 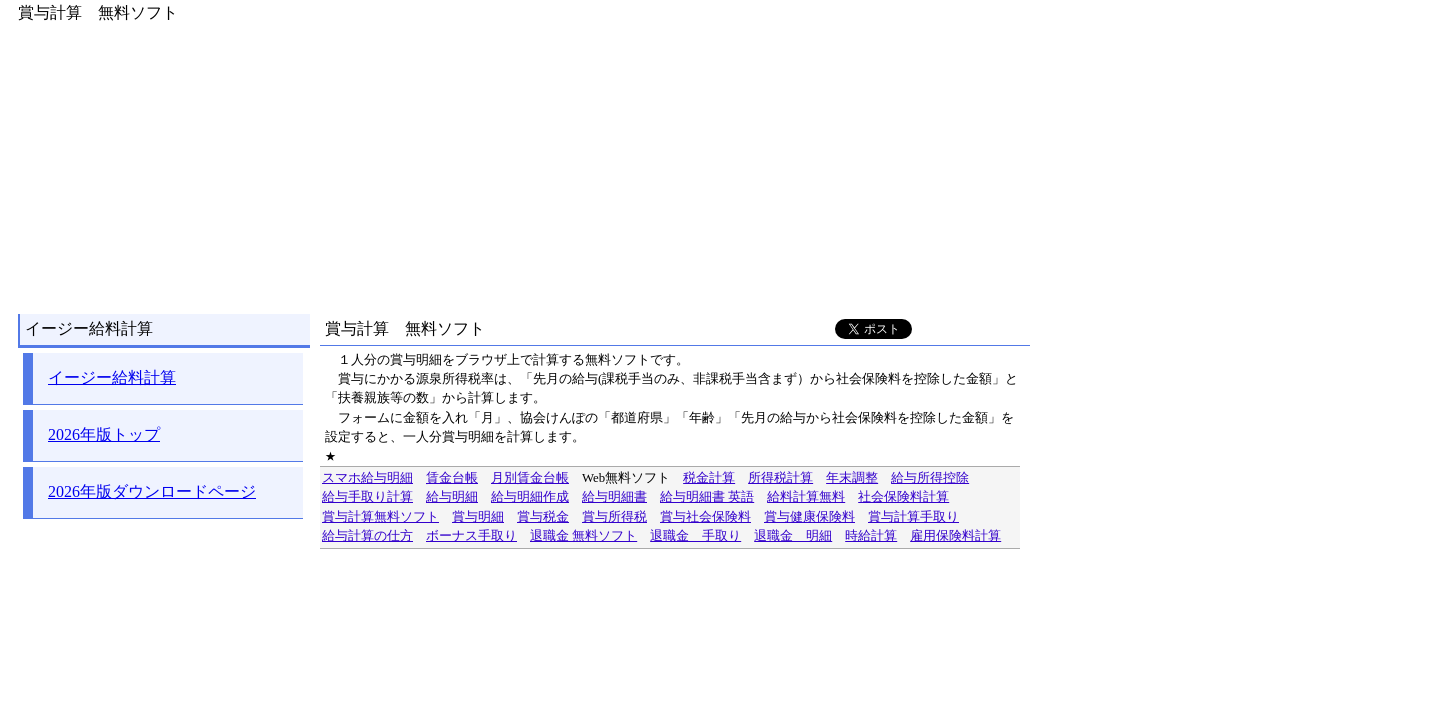 What do you see at coordinates (913, 517) in the screenshot?
I see `賞与計算手取り` at bounding box center [913, 517].